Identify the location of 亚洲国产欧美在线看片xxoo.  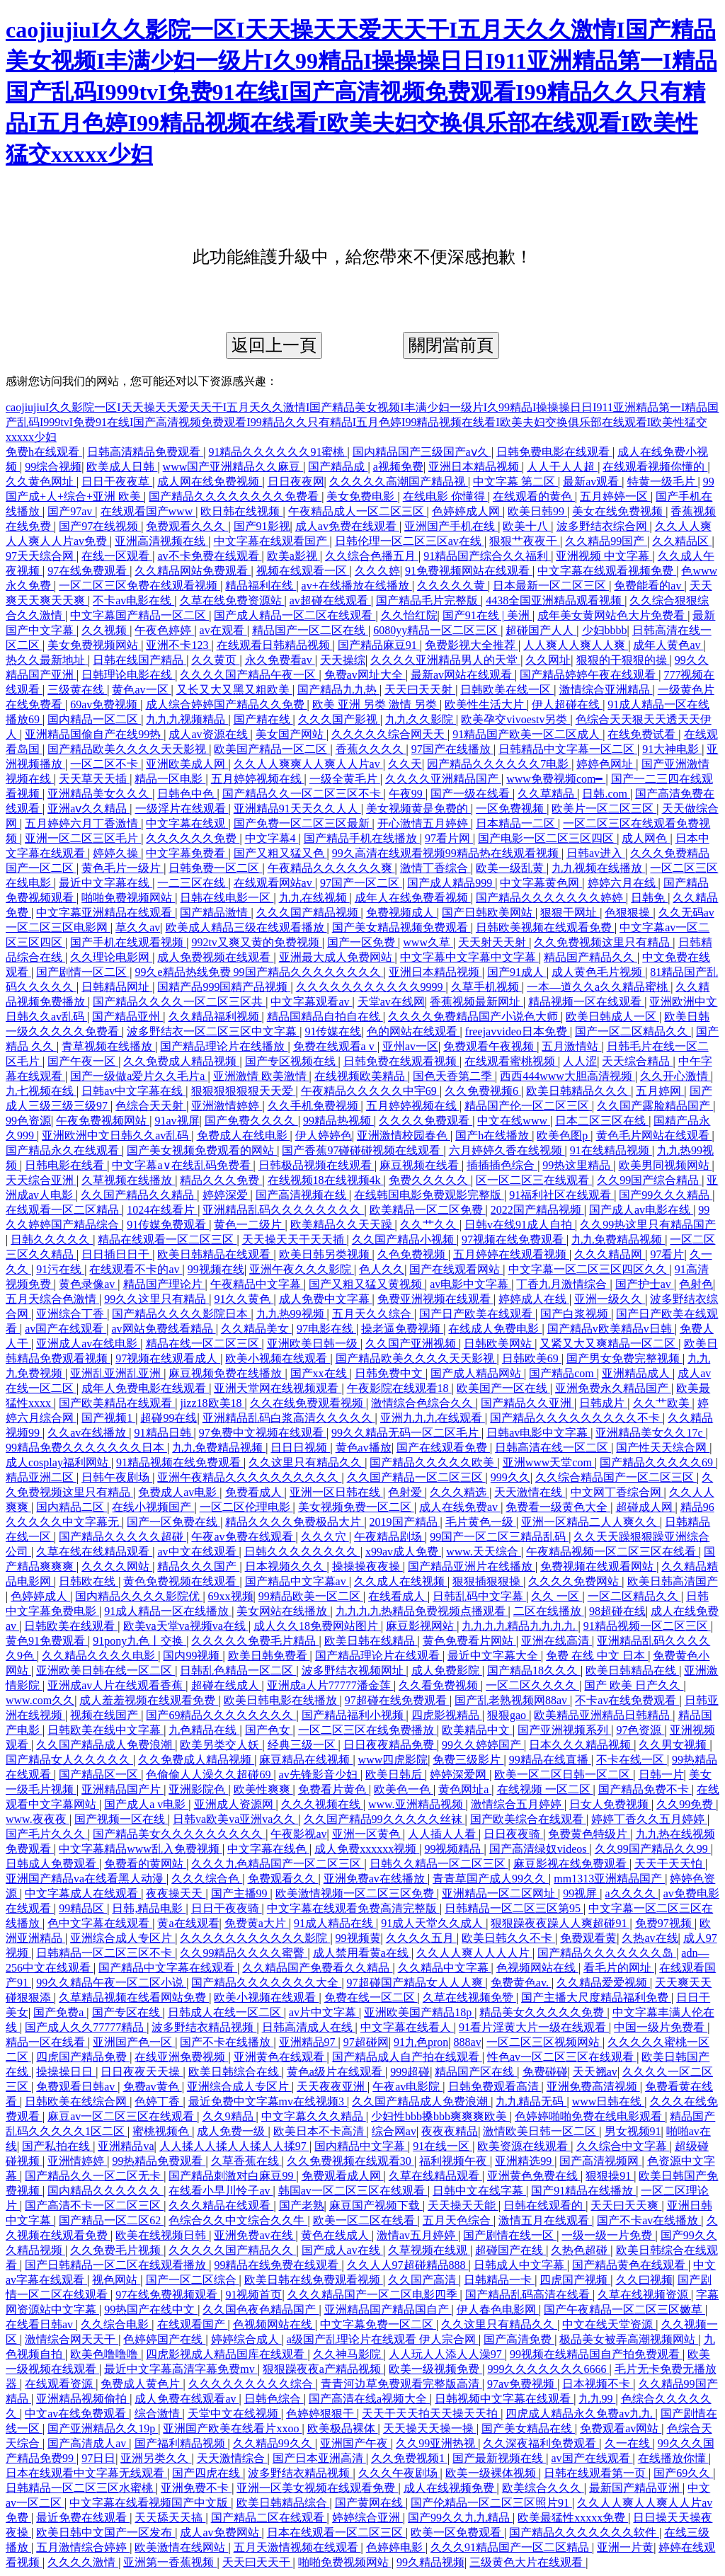
(232, 2428).